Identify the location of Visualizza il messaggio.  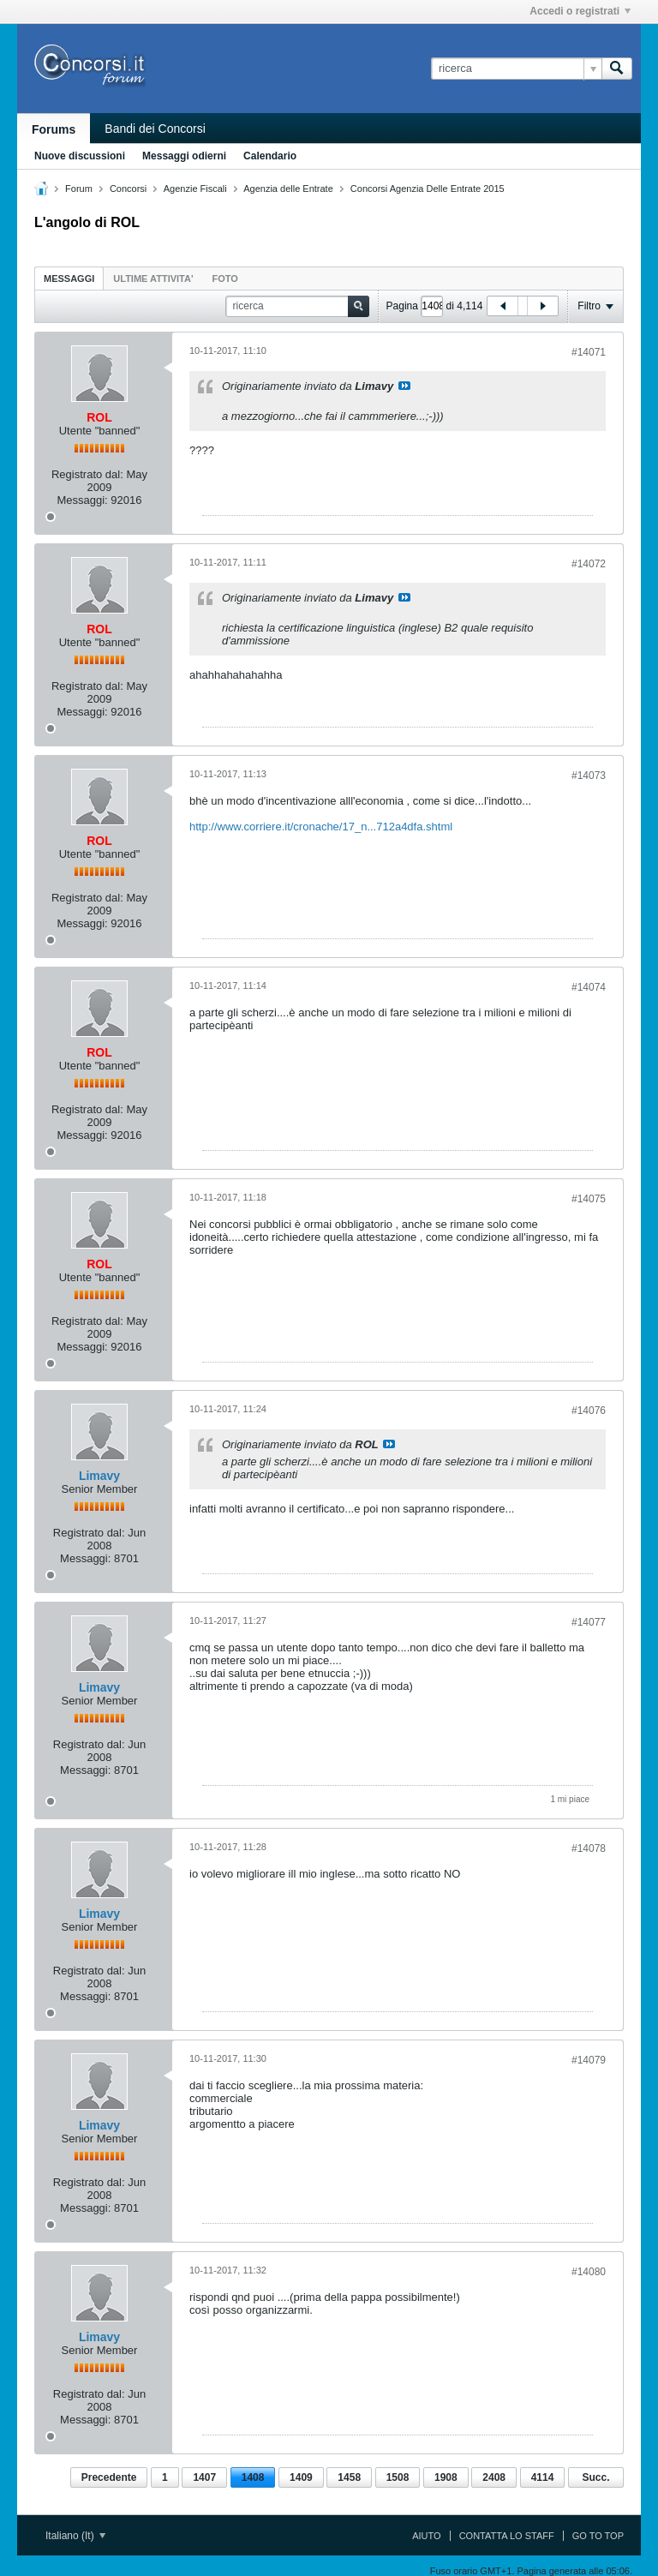
(404, 385).